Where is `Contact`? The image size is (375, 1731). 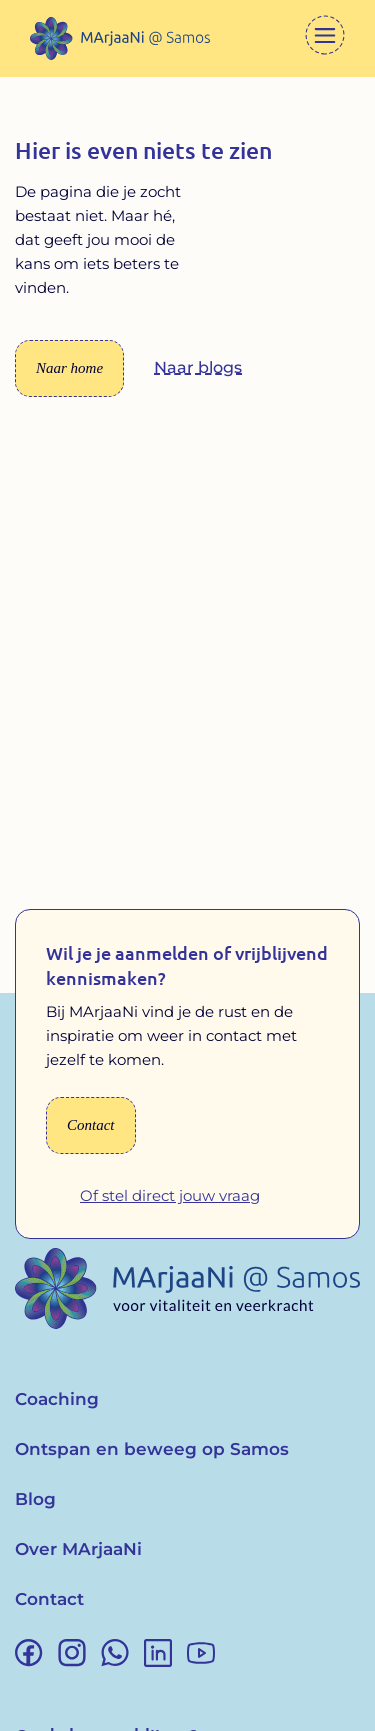
Contact is located at coordinates (49, 1599).